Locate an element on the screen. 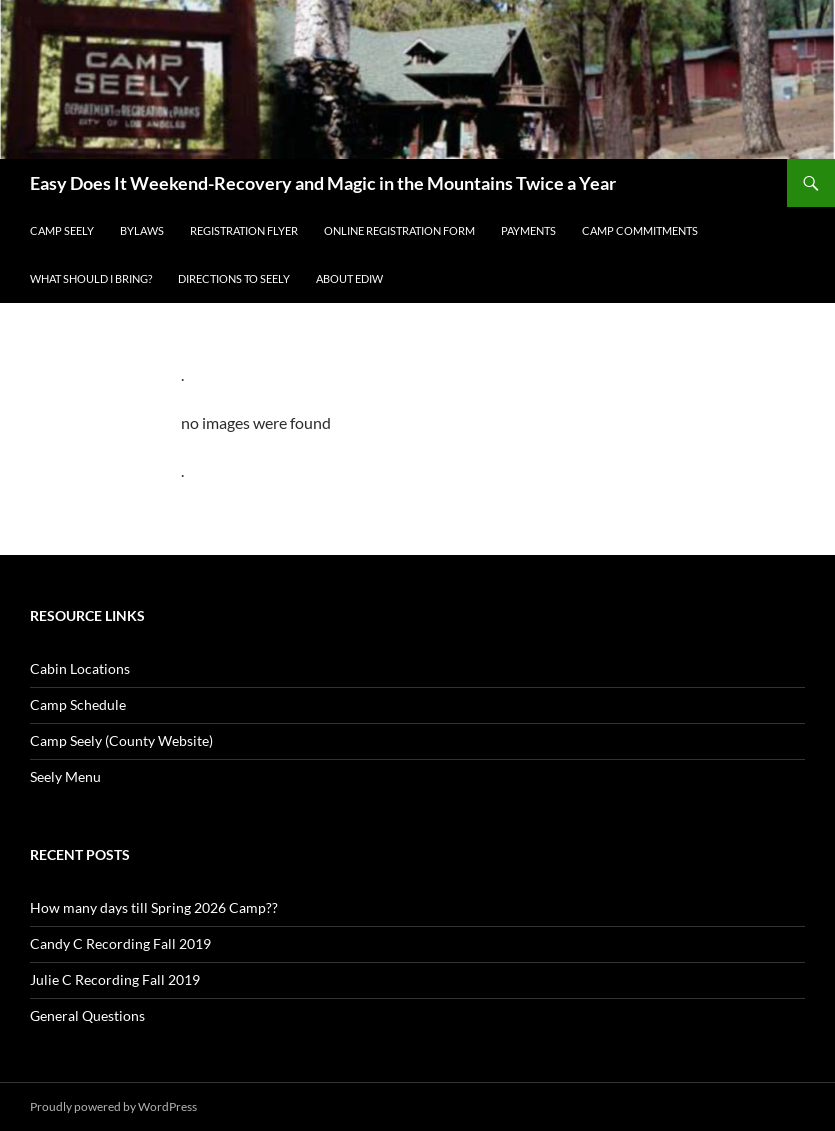  Candy C Recording Fall 2019 is located at coordinates (120, 943).